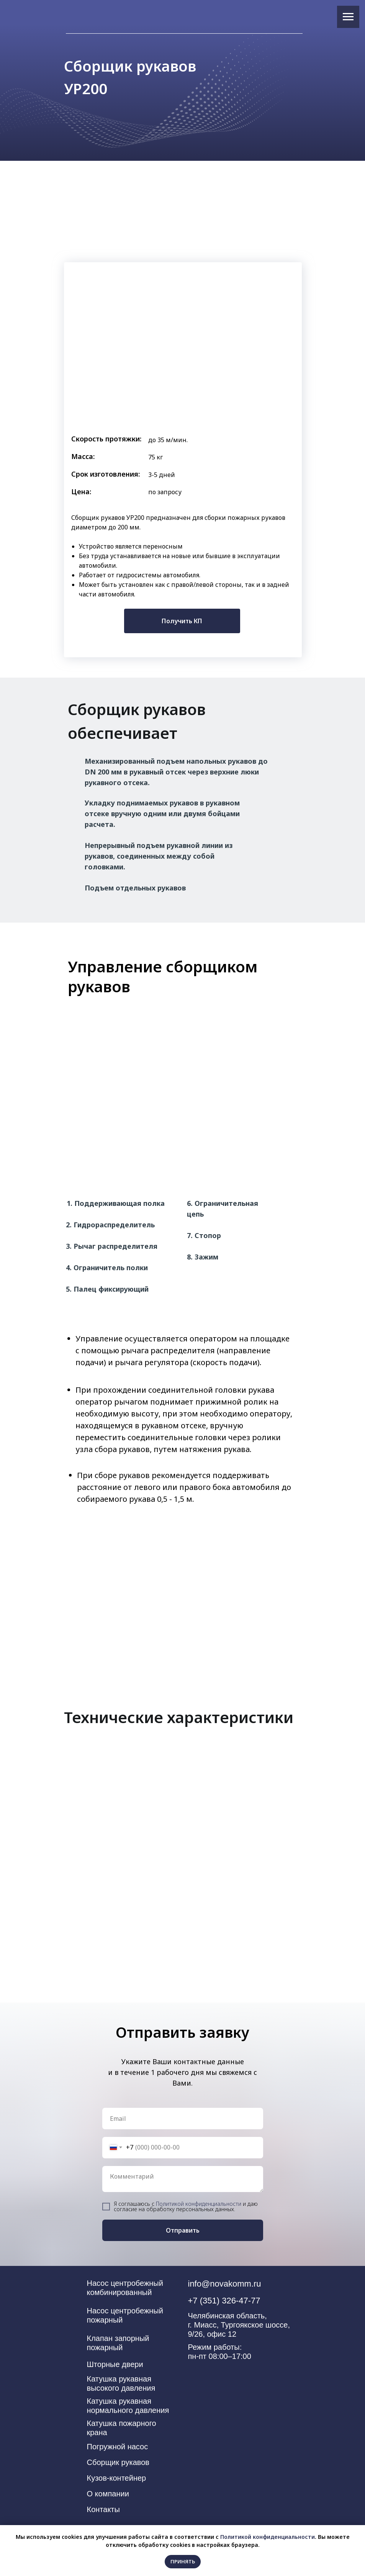 The image size is (365, 2576). Describe the element at coordinates (118, 2462) in the screenshot. I see `Сборщик рукавов` at that location.